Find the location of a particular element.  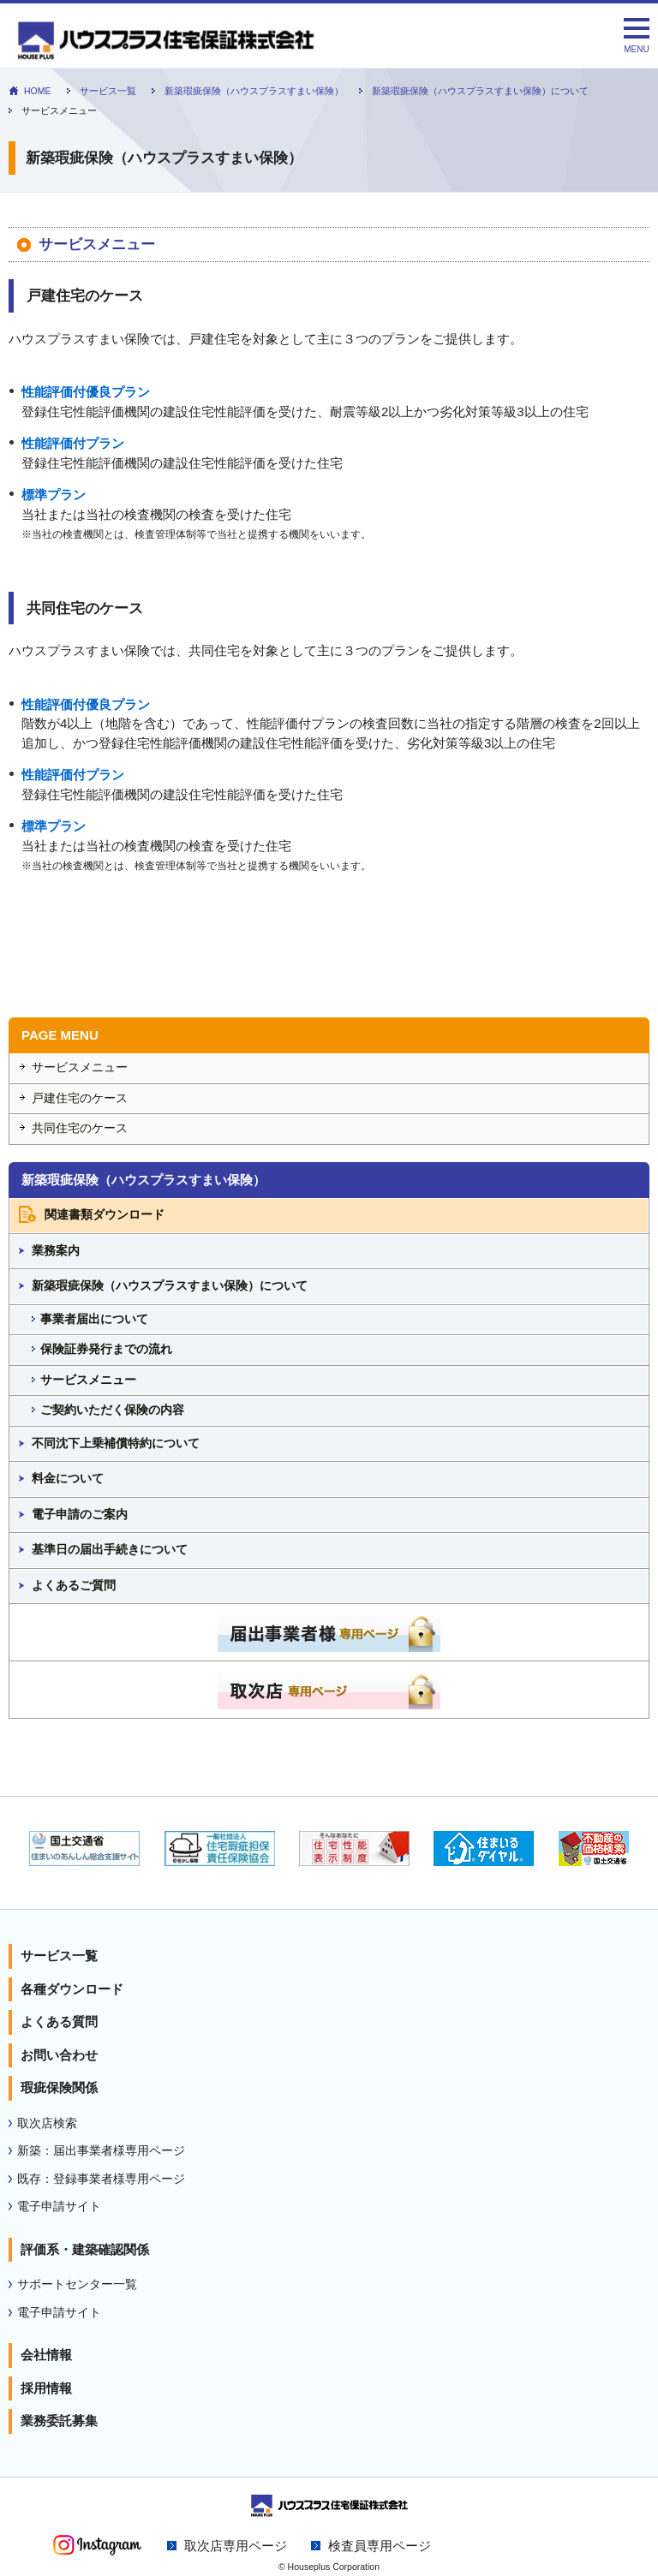

基準日の届出手続きについて is located at coordinates (110, 1549).